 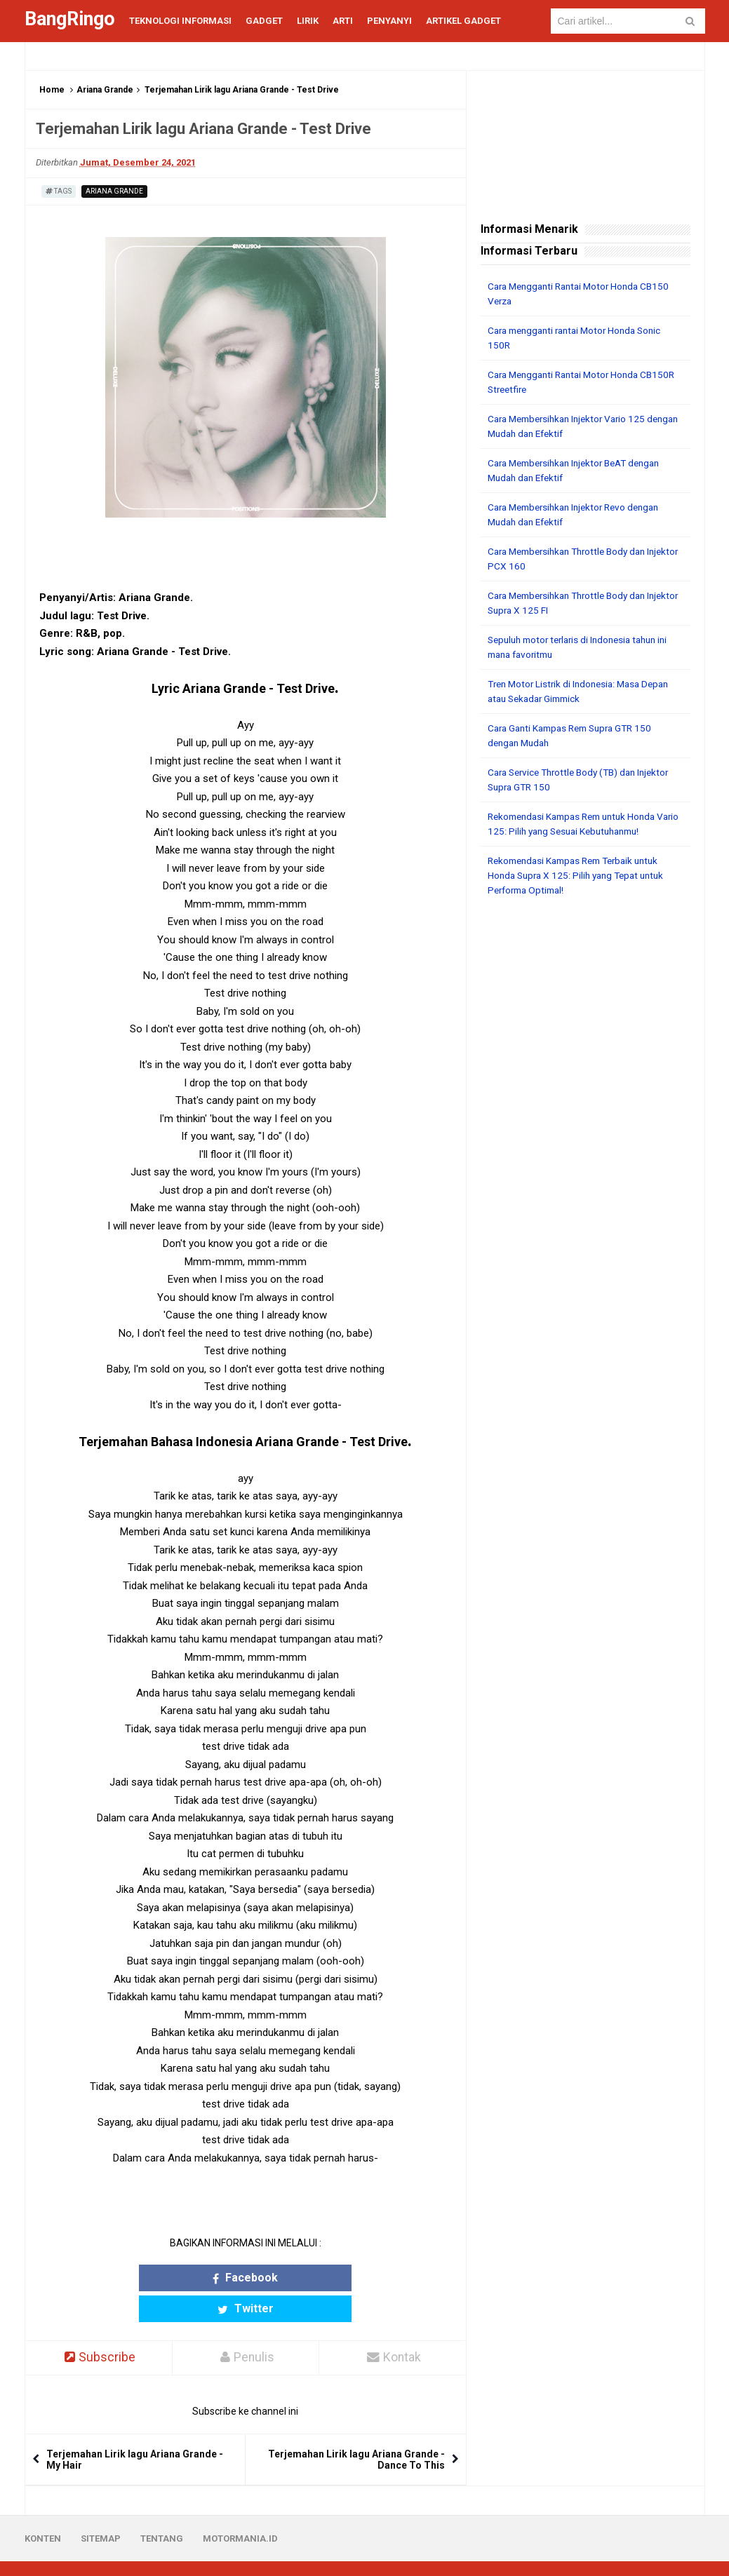 What do you see at coordinates (52, 90) in the screenshot?
I see `Home` at bounding box center [52, 90].